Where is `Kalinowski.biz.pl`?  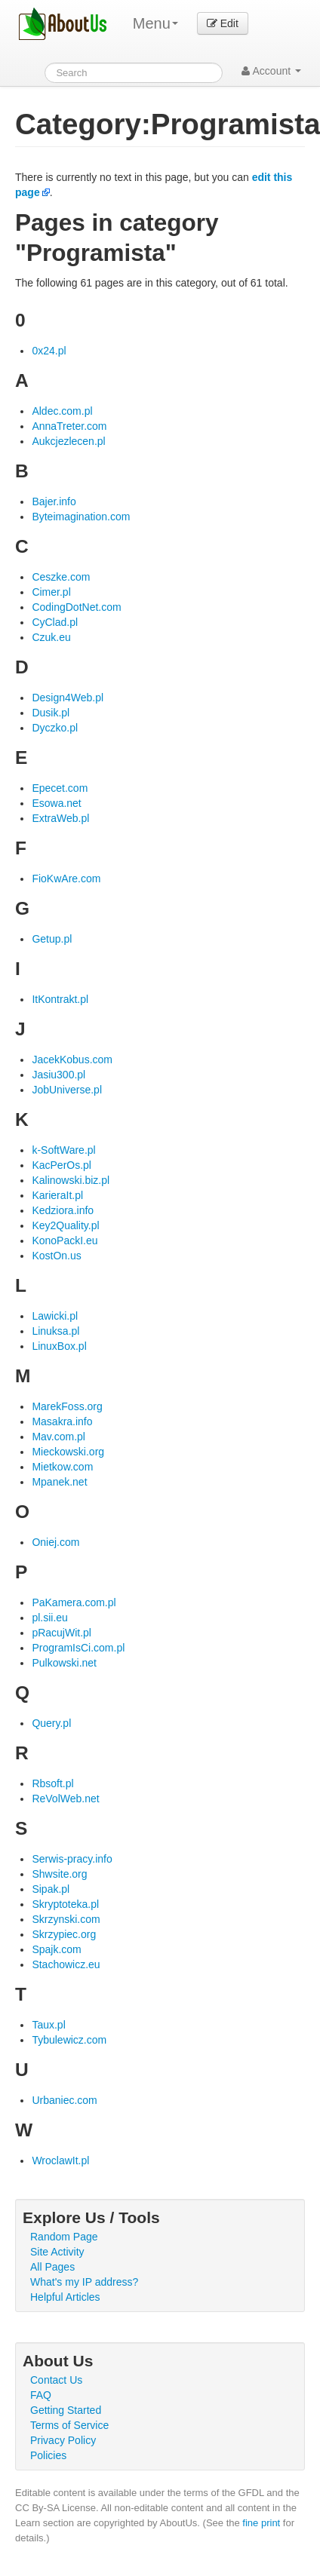 Kalinowski.biz.pl is located at coordinates (70, 1180).